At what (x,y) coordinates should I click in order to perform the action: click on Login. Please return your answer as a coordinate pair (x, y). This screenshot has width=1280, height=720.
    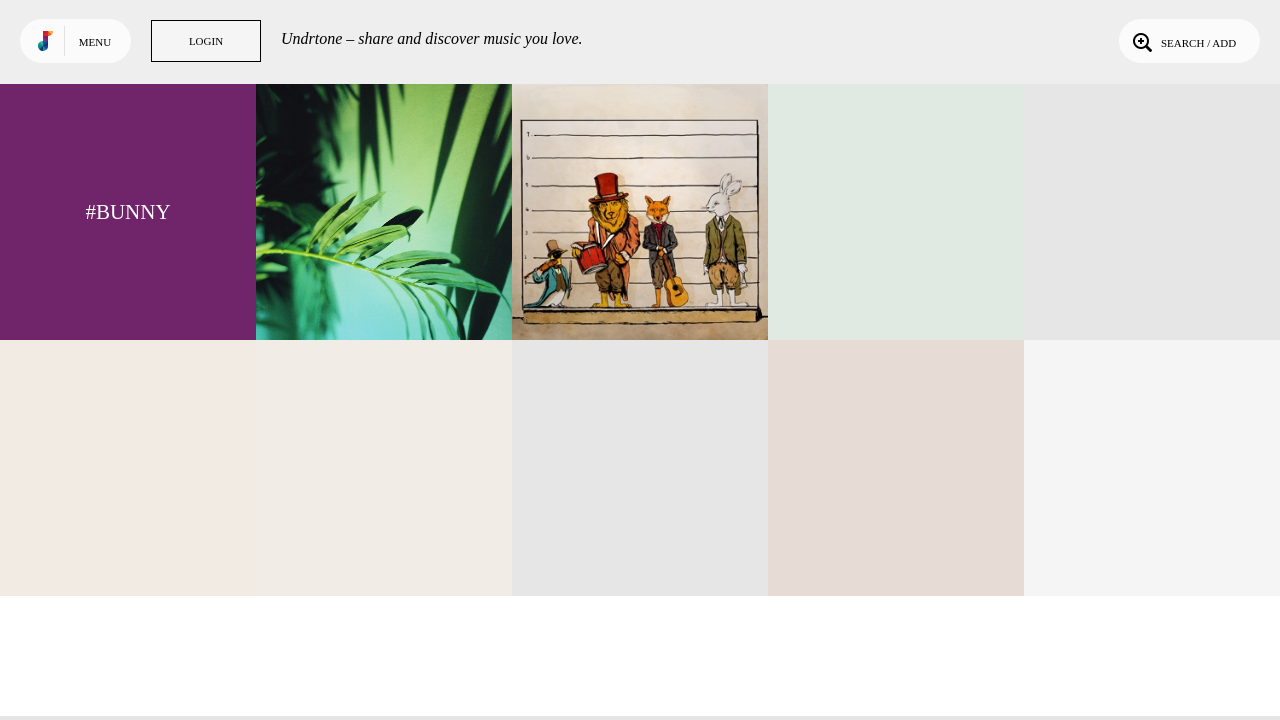
    Looking at the image, I should click on (206, 41).